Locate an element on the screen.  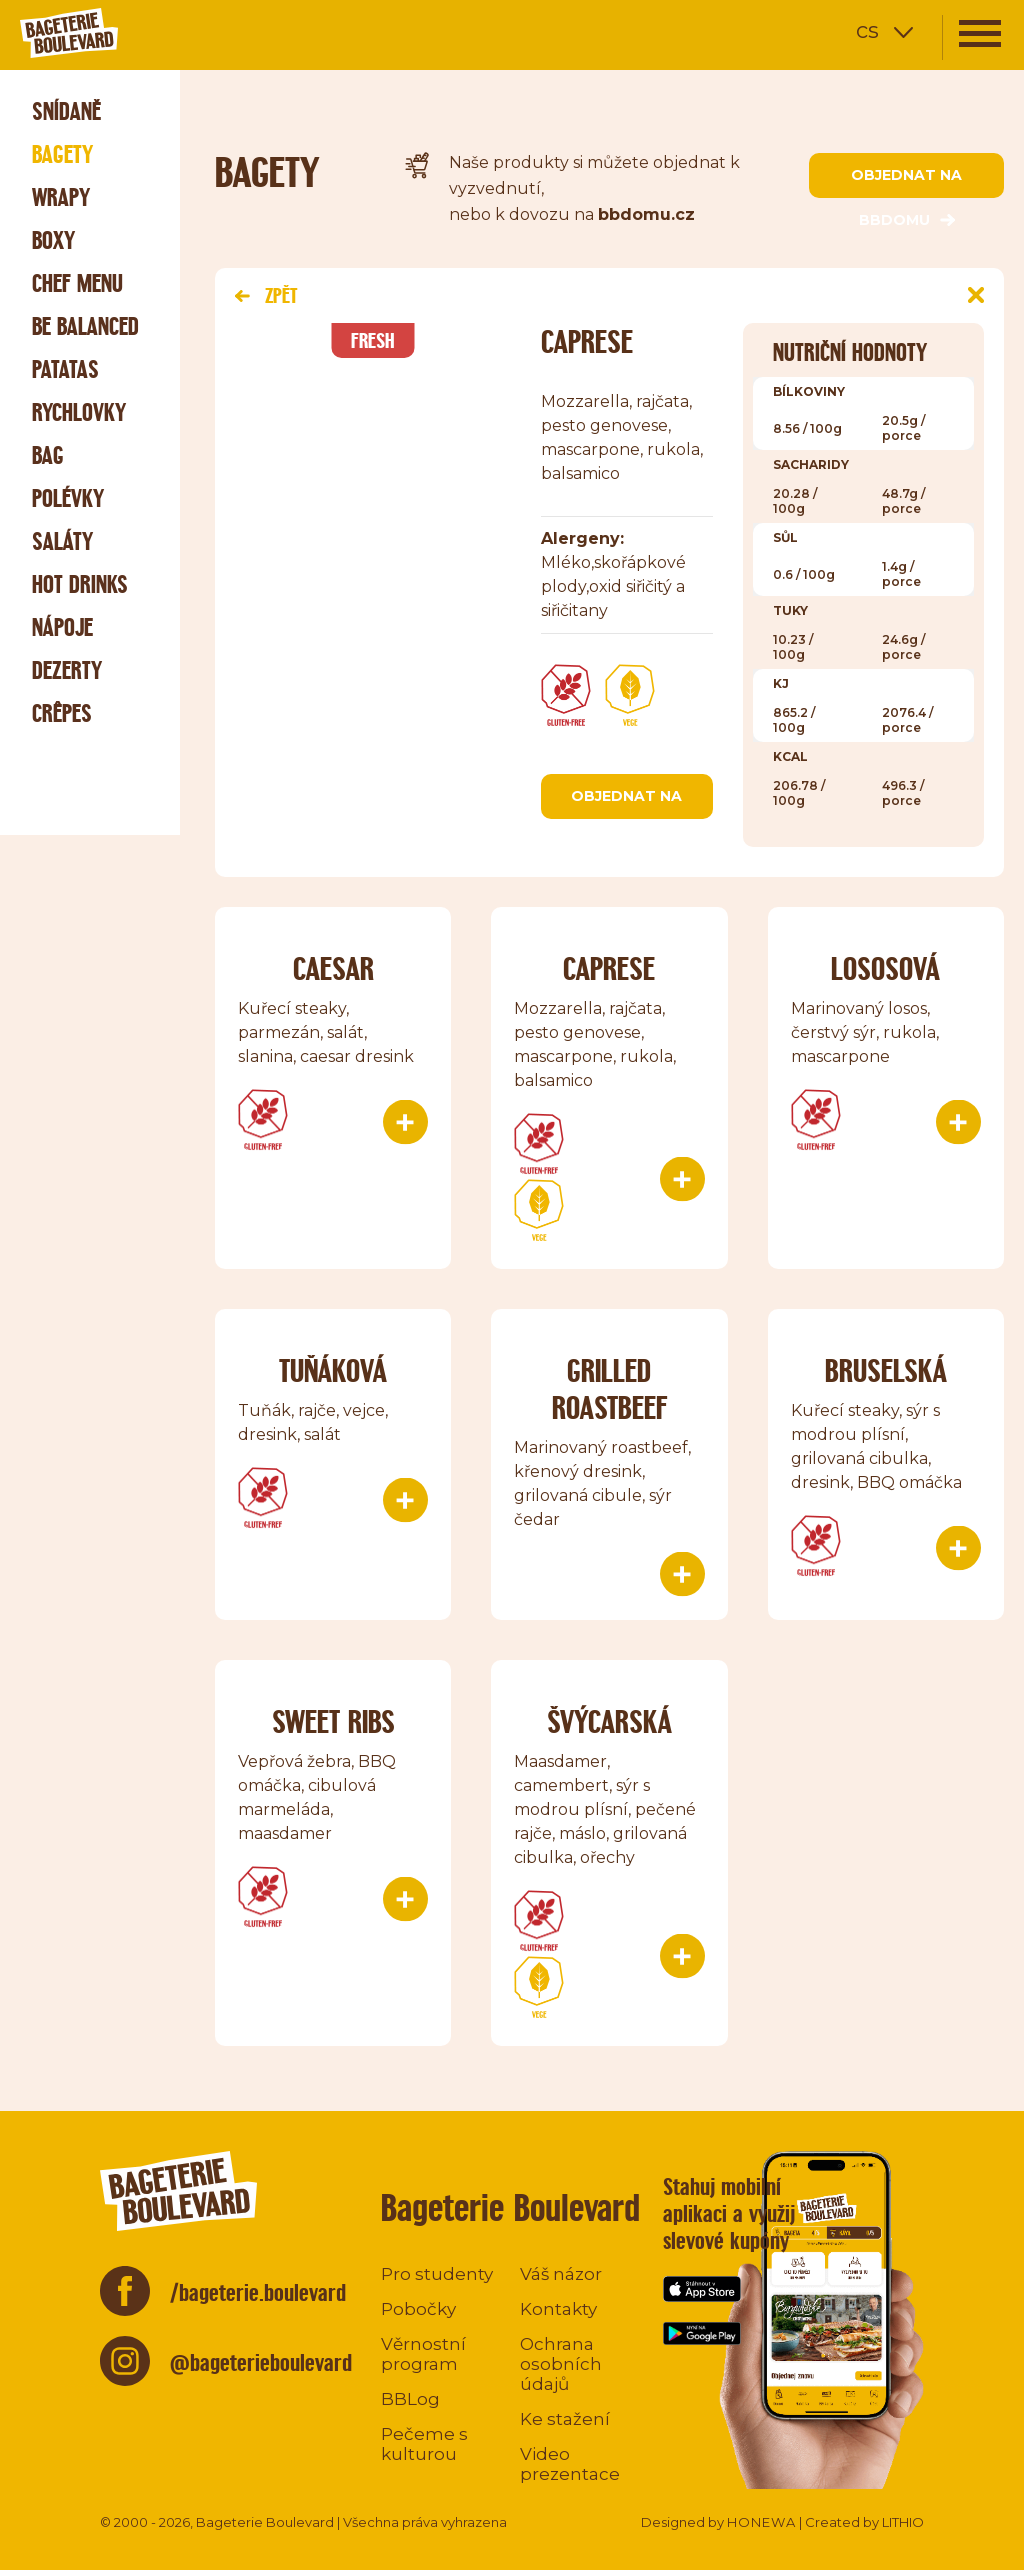
Zpět is located at coordinates (266, 295).